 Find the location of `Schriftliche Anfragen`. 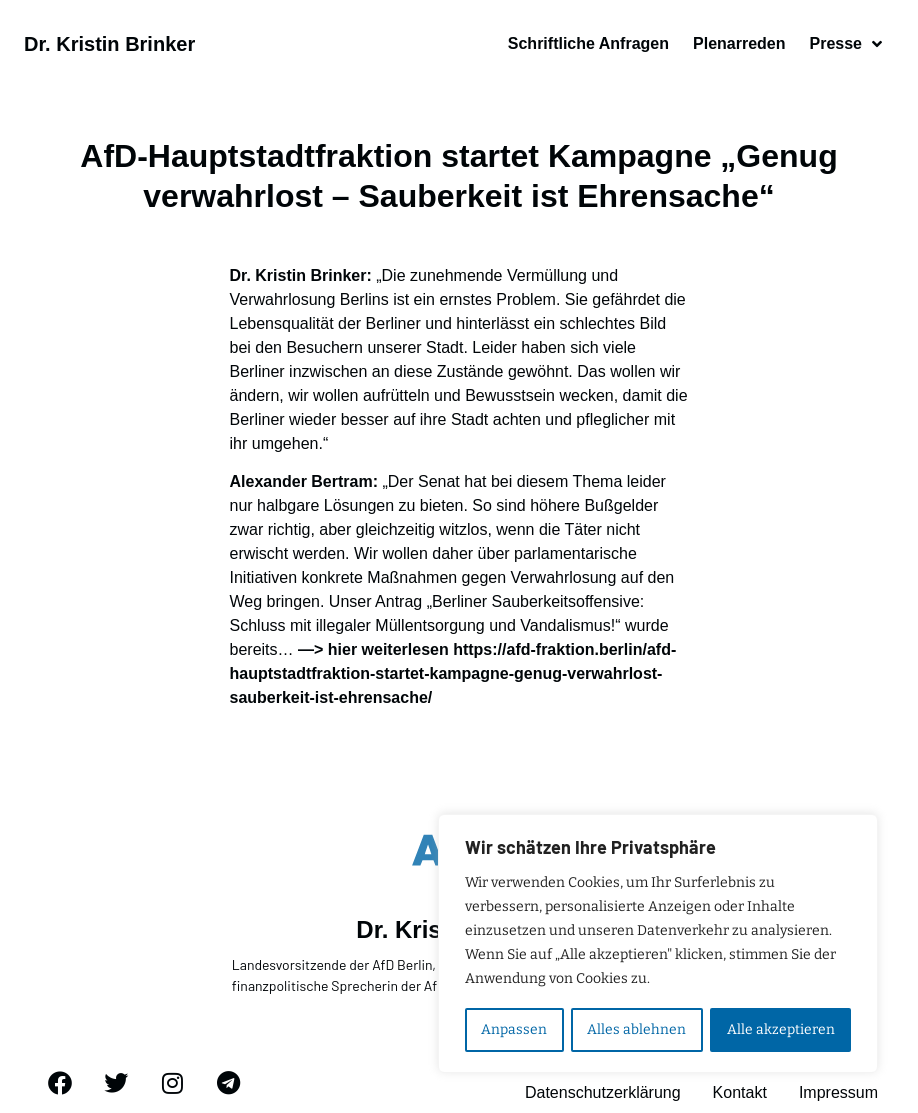

Schriftliche Anfragen is located at coordinates (588, 43).